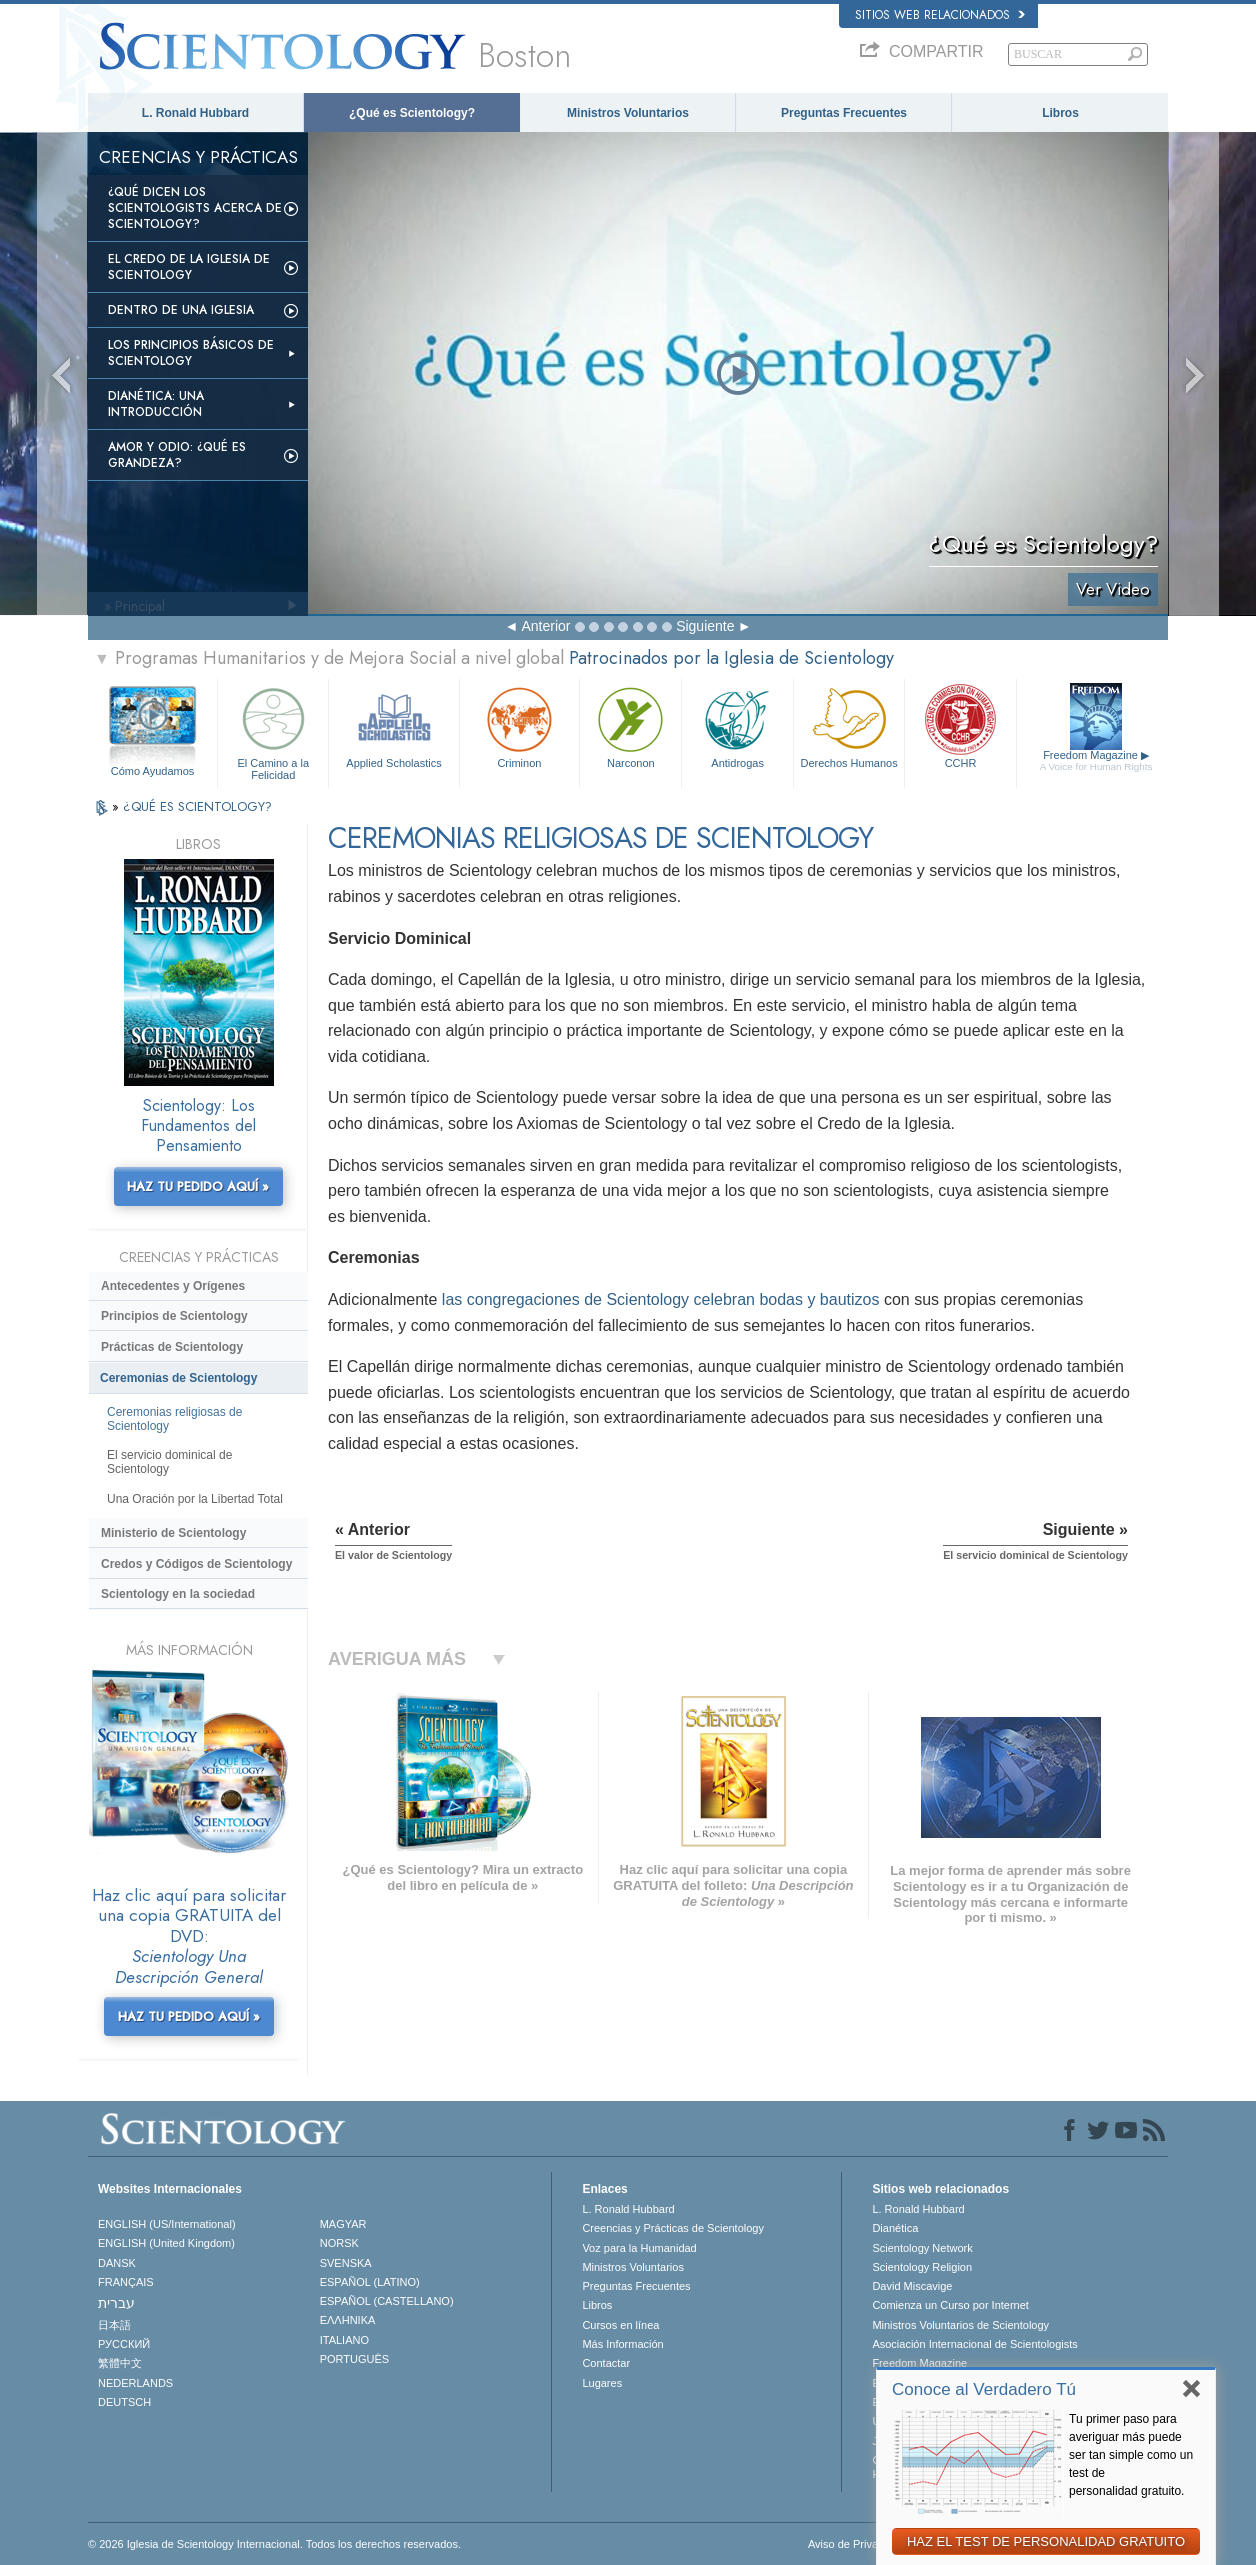 This screenshot has width=1256, height=2565. What do you see at coordinates (173, 1533) in the screenshot?
I see `Ministerio de Scientology` at bounding box center [173, 1533].